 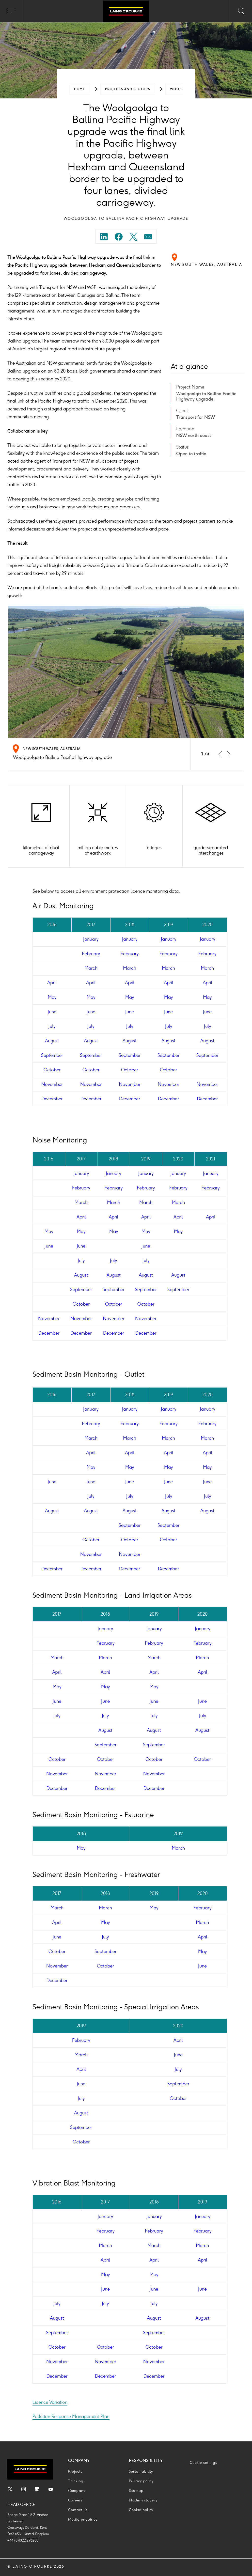 I want to click on Privacy policy, so click(x=141, y=2481).